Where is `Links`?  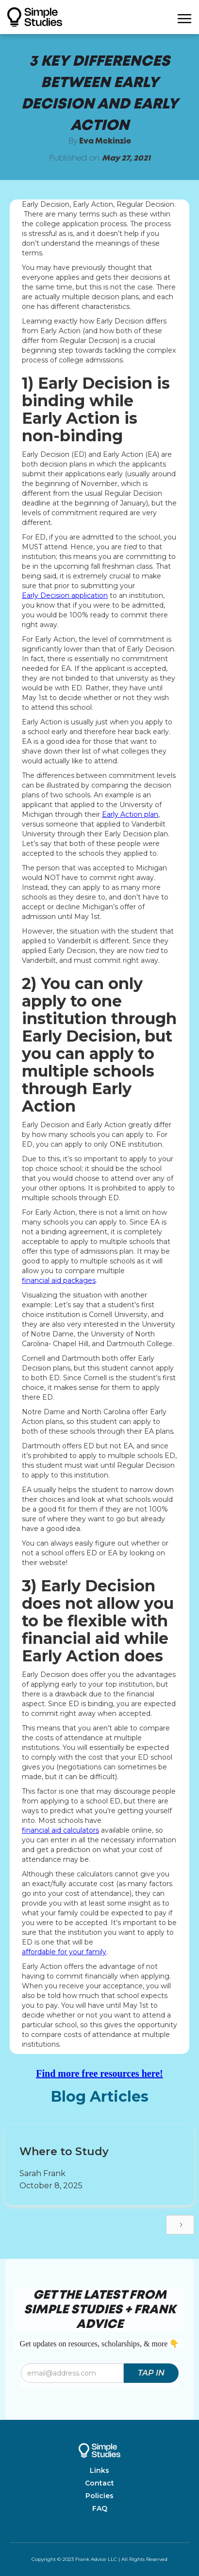
Links is located at coordinates (99, 2470).